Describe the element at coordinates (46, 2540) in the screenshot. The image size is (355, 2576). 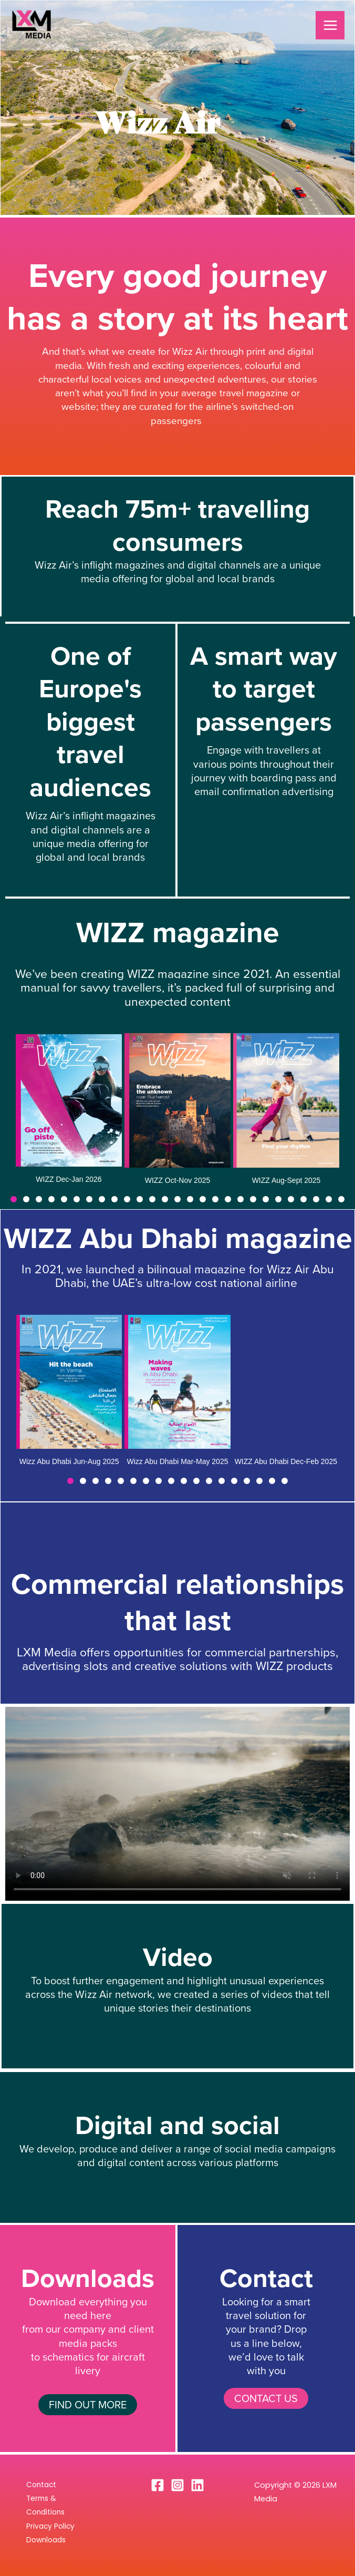
I see `Downloads` at that location.